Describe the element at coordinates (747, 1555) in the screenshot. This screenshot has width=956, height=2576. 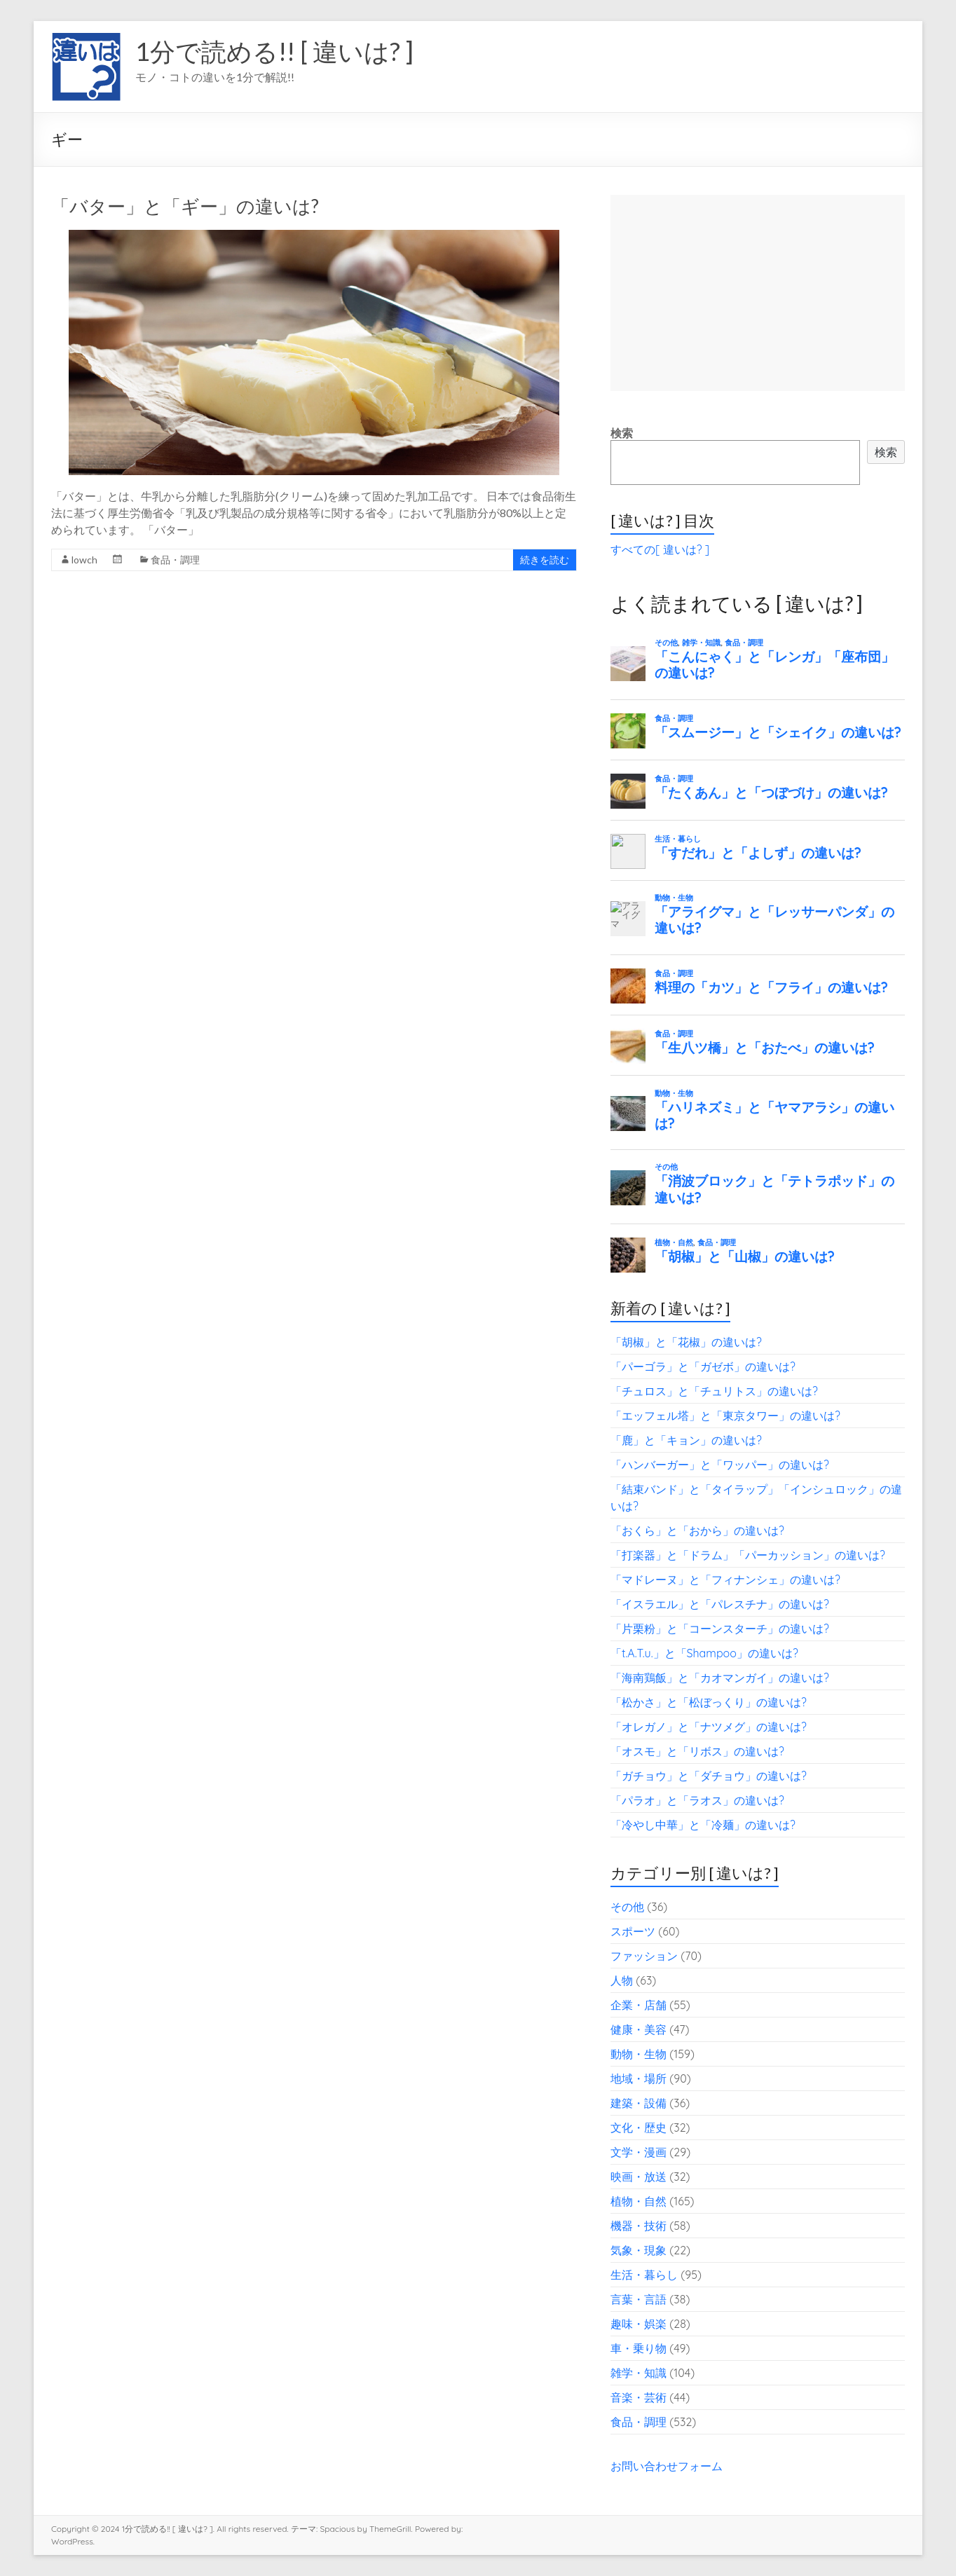
I see `「打楽器」と「ドラム」「パーカッション」の違いは?` at that location.